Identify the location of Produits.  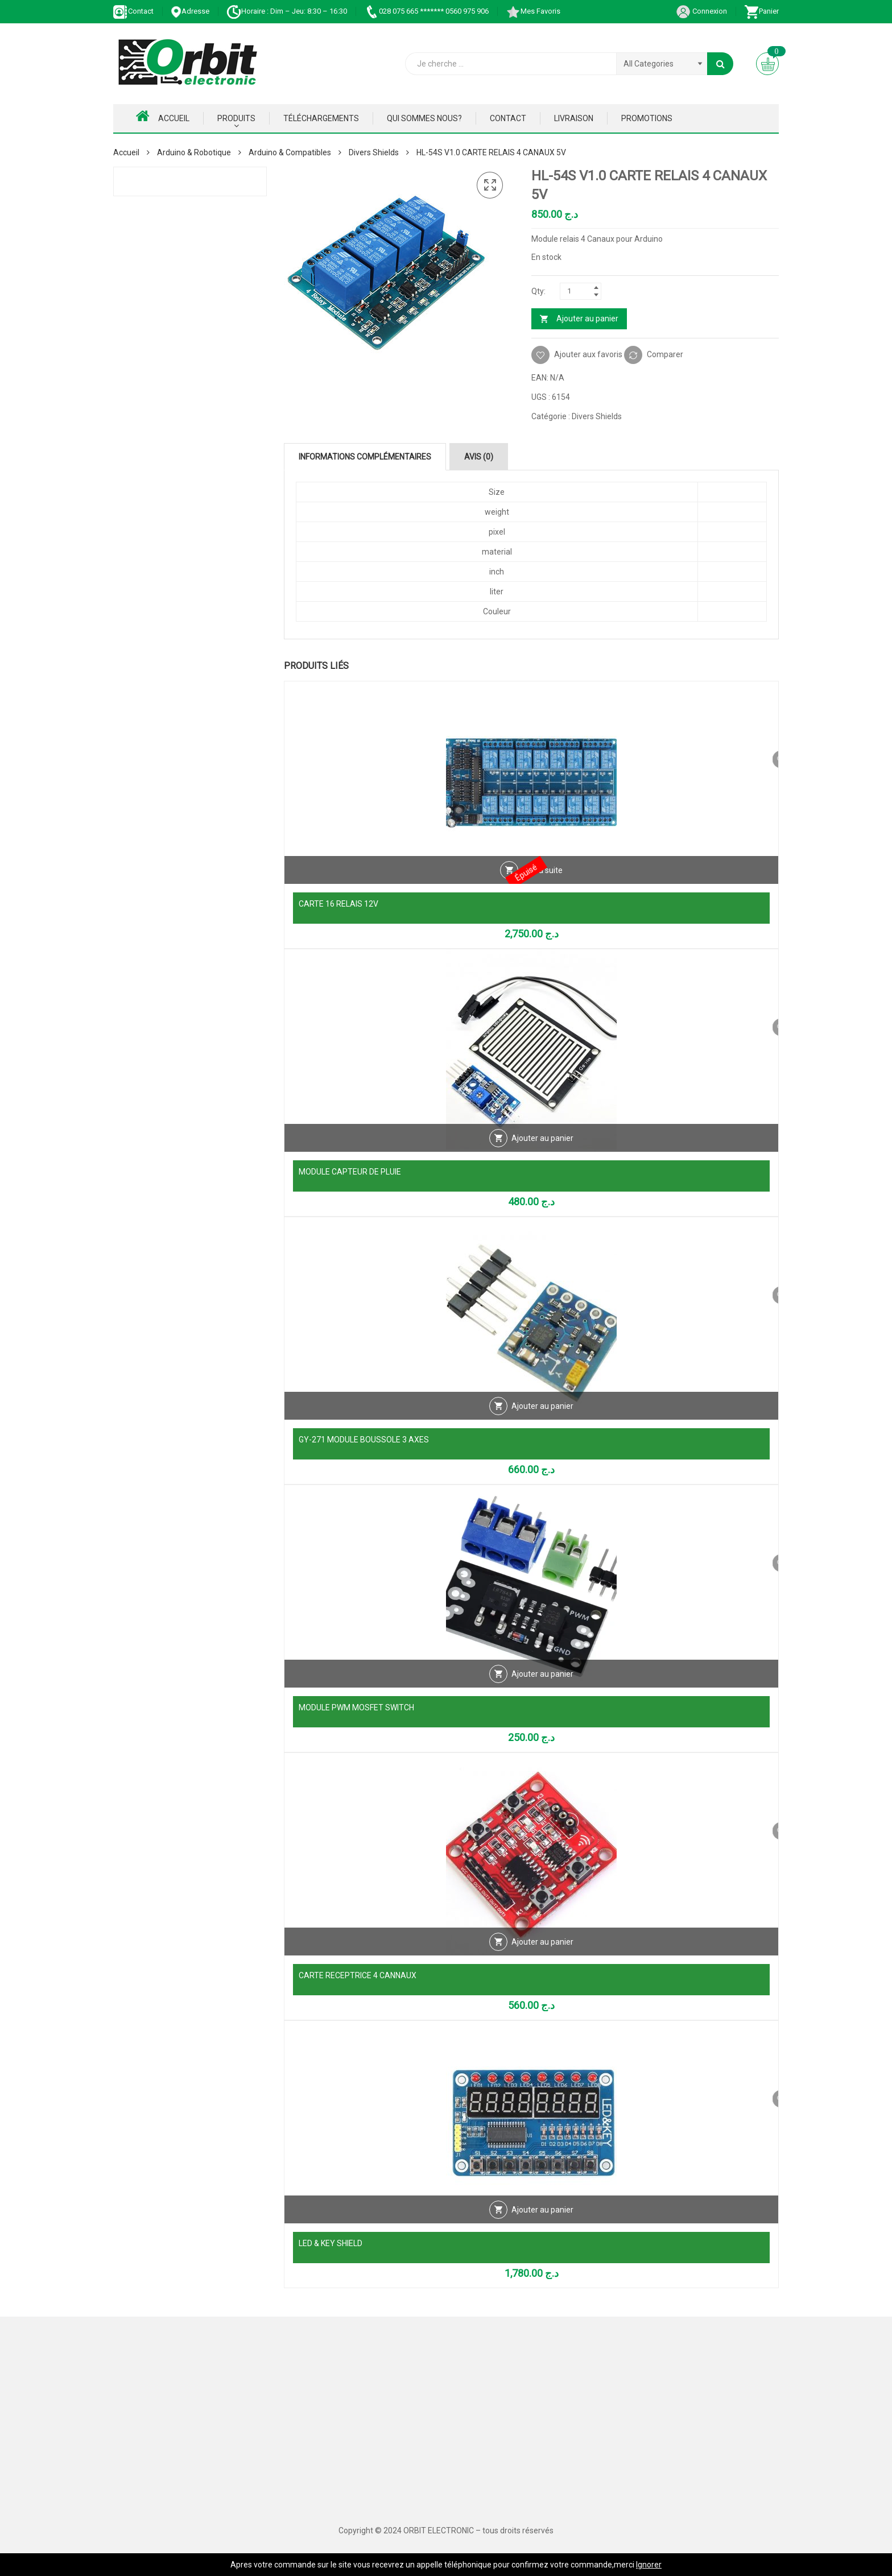
(236, 118).